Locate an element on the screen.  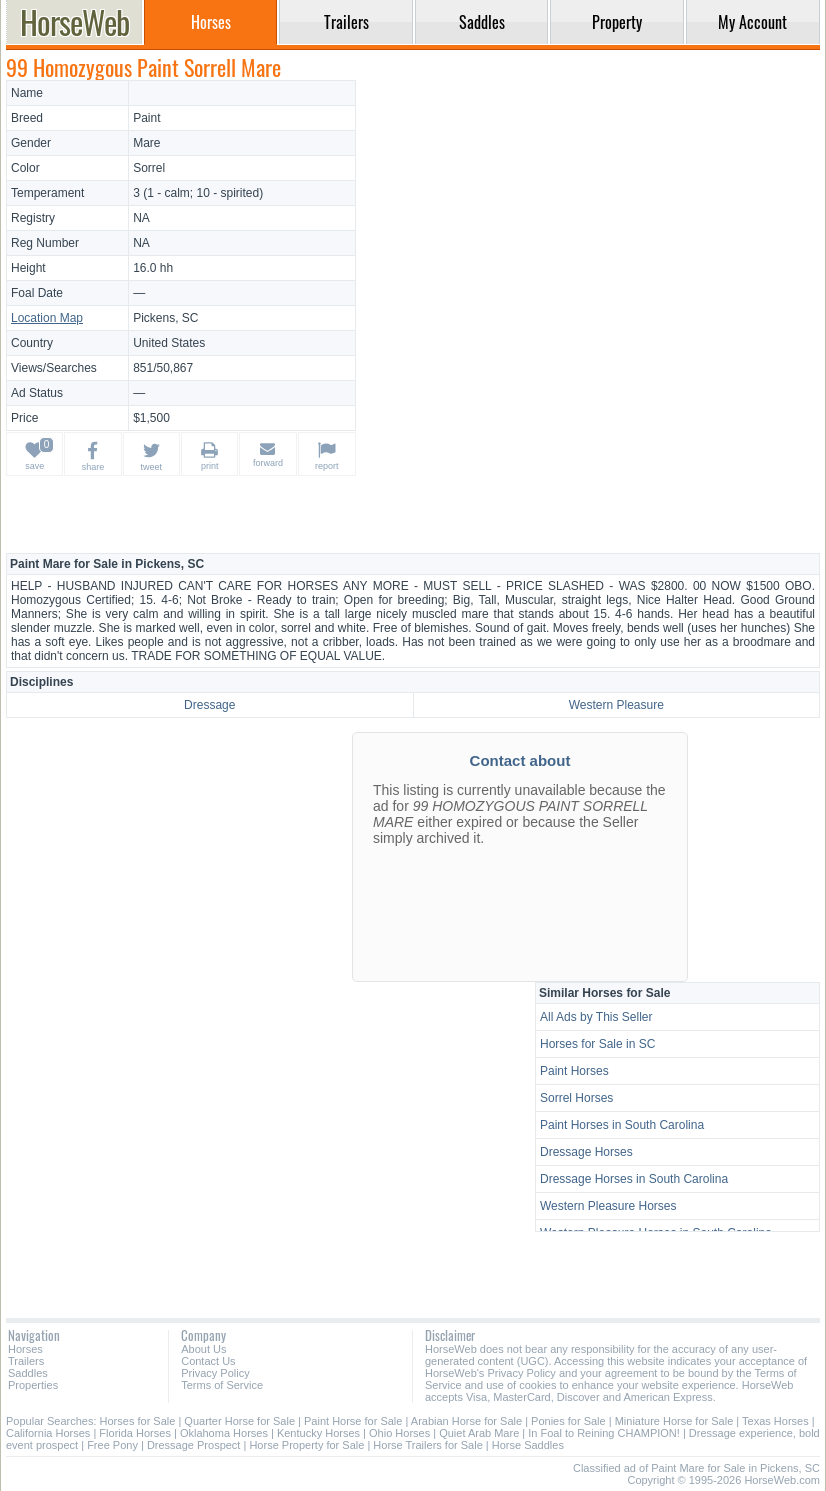
Ponies for Sale is located at coordinates (568, 1421).